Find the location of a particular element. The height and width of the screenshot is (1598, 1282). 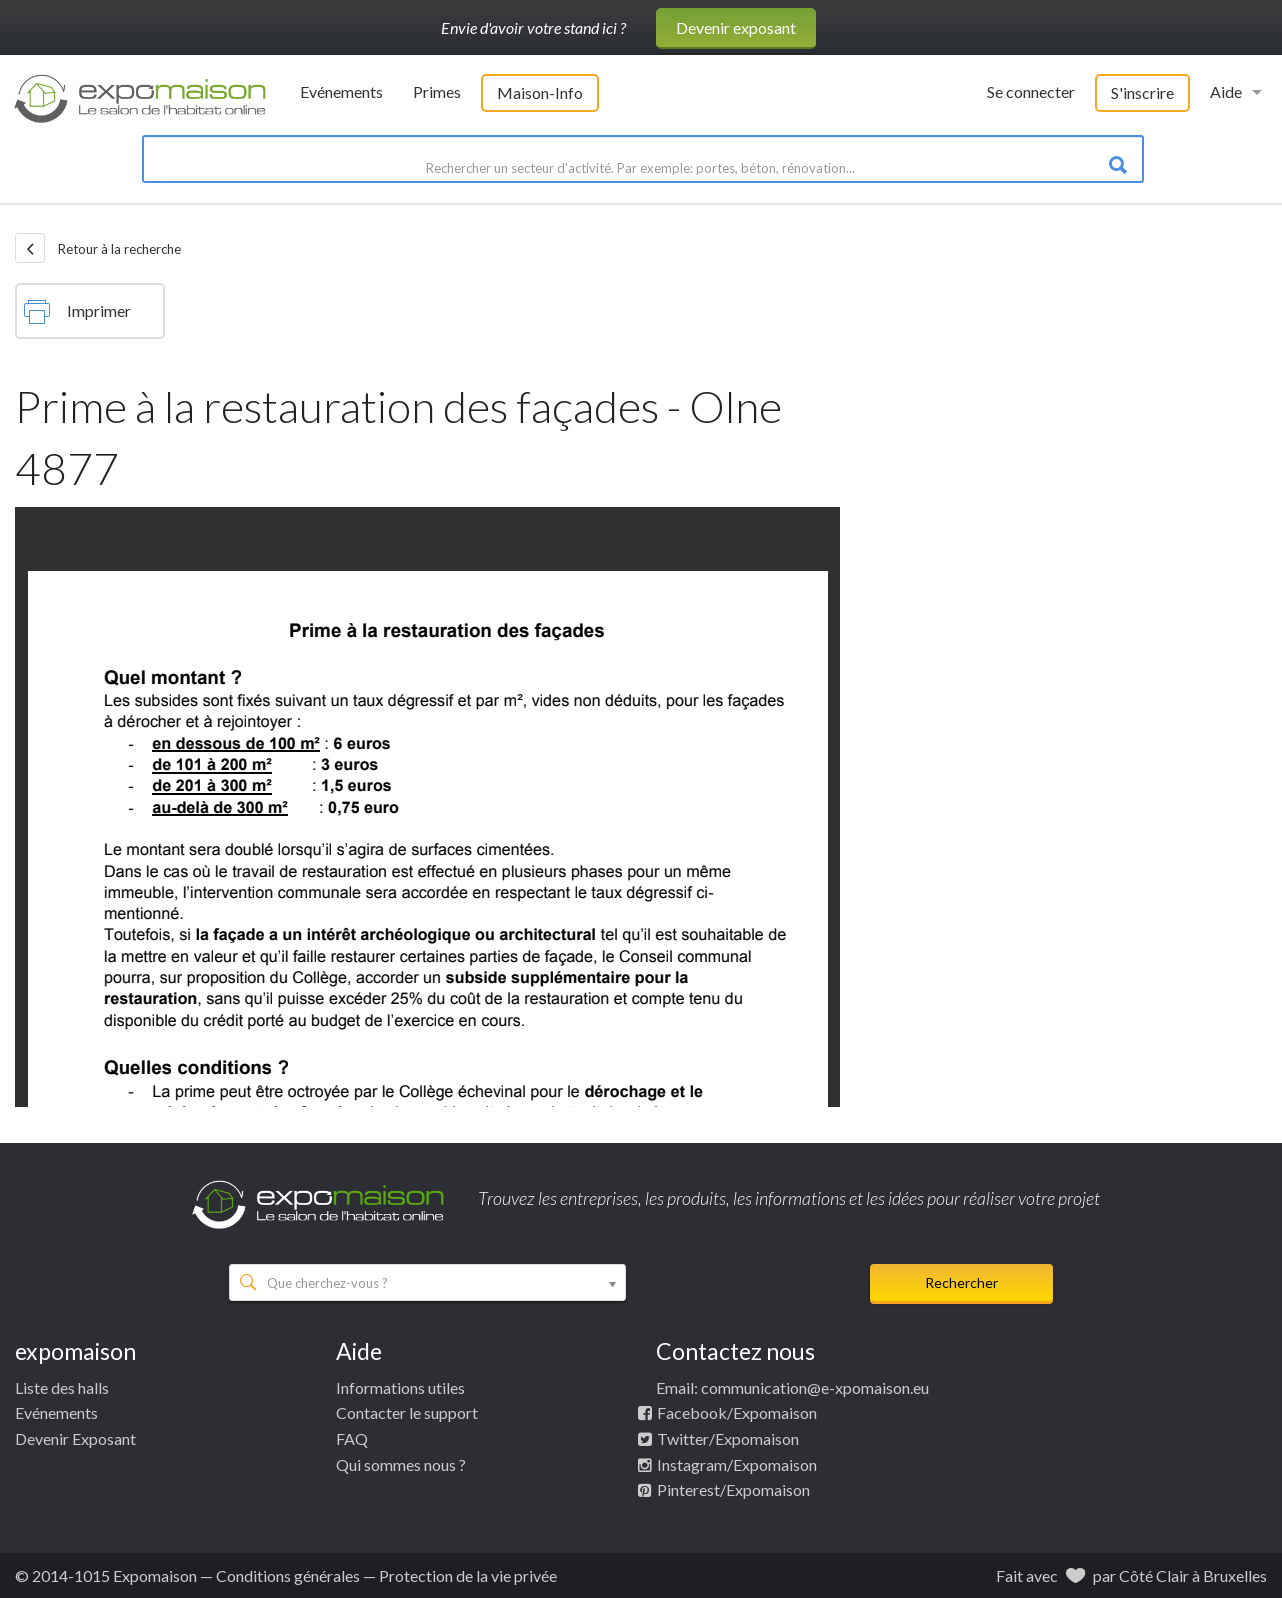

Liste des halls is located at coordinates (62, 1387).